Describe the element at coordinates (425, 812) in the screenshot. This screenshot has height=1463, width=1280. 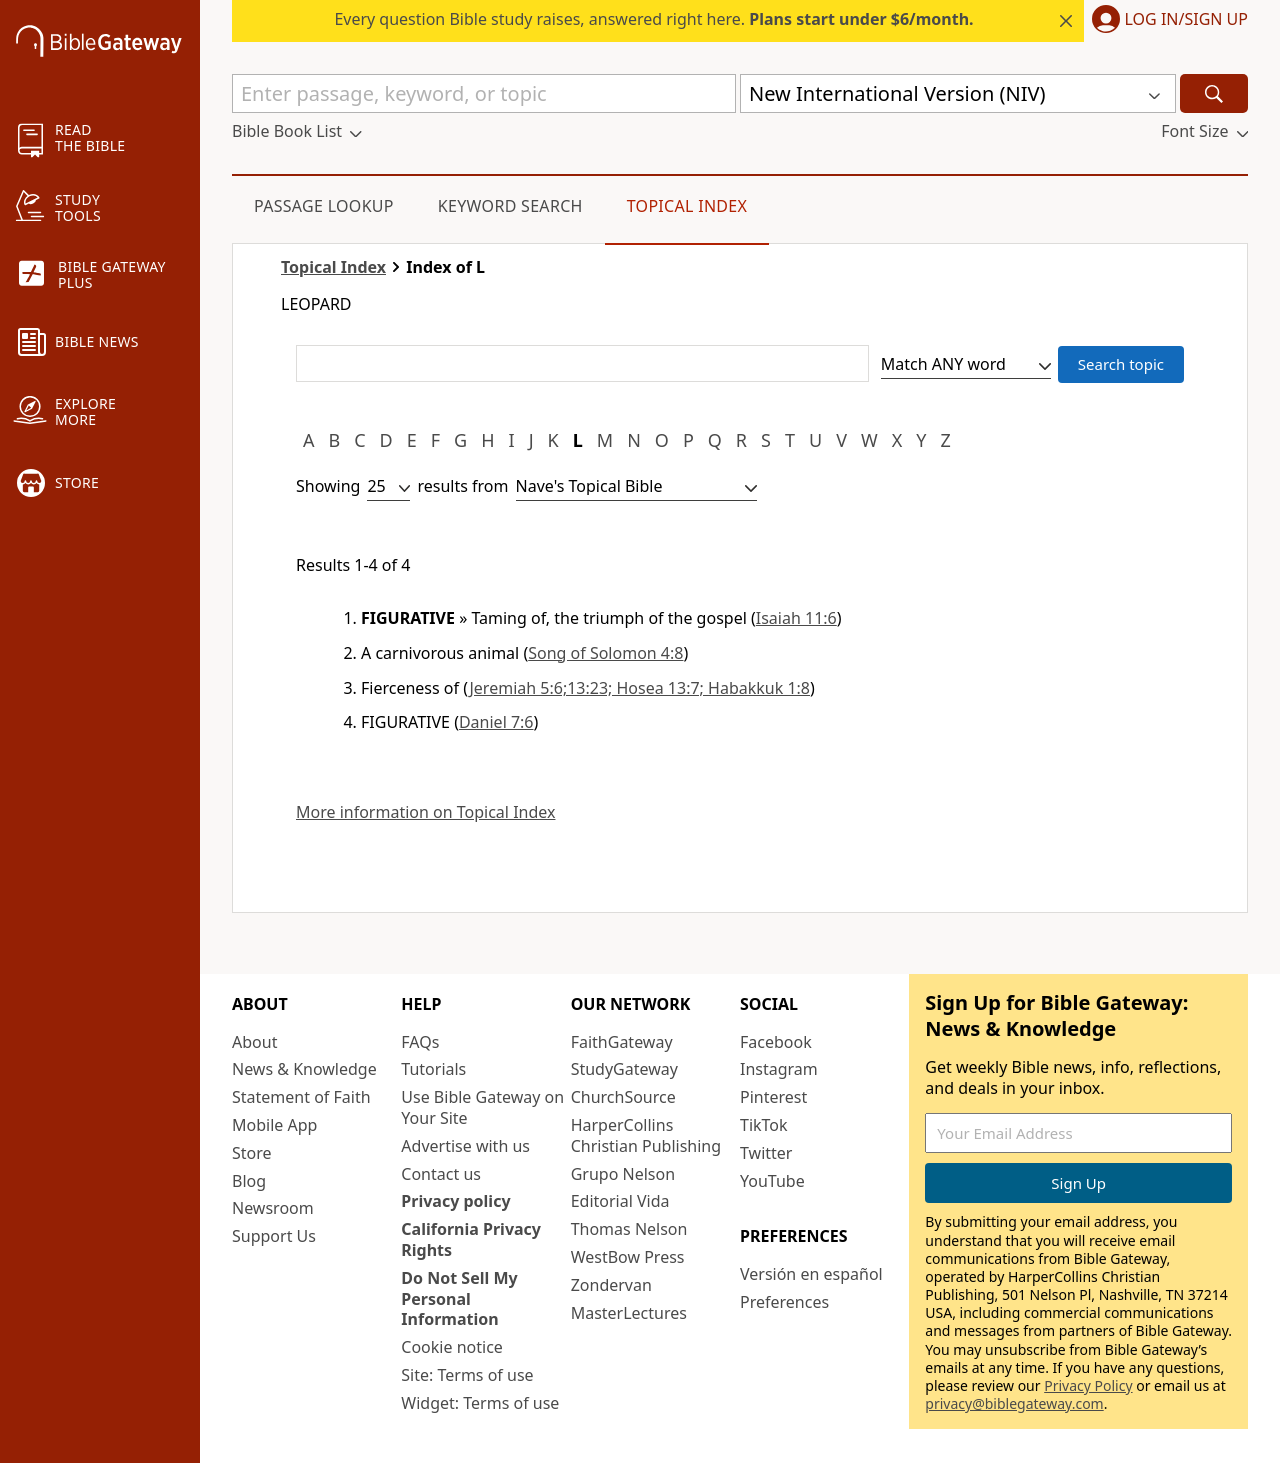
I see `More information on Topical Index` at that location.